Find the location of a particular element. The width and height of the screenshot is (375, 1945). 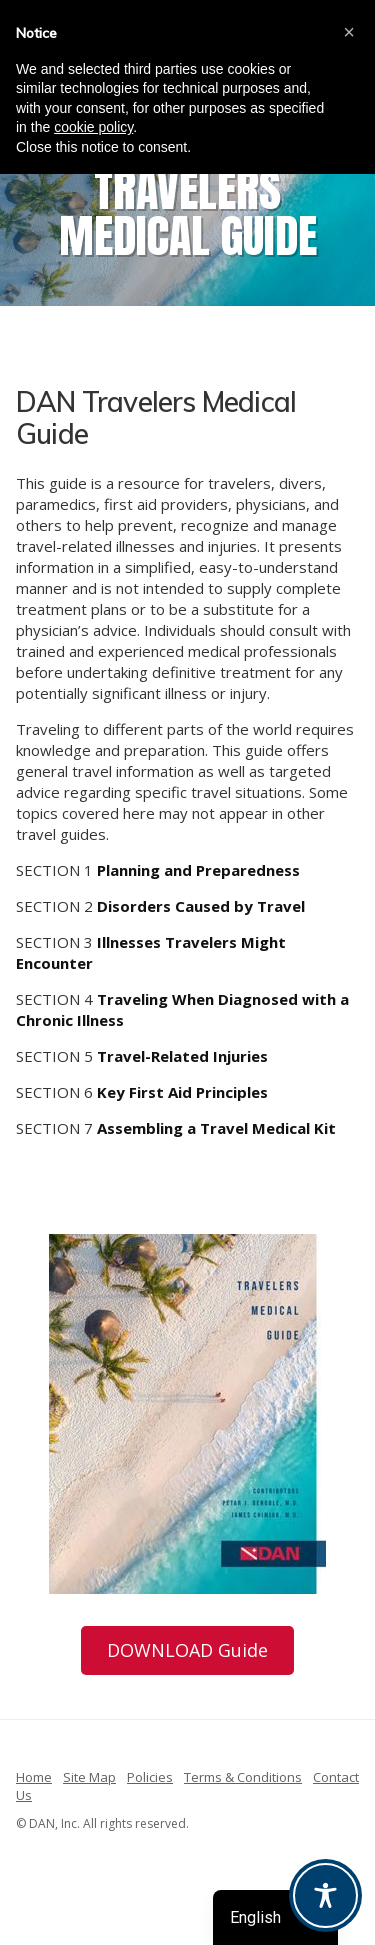

[region] is located at coordinates (187, 202).